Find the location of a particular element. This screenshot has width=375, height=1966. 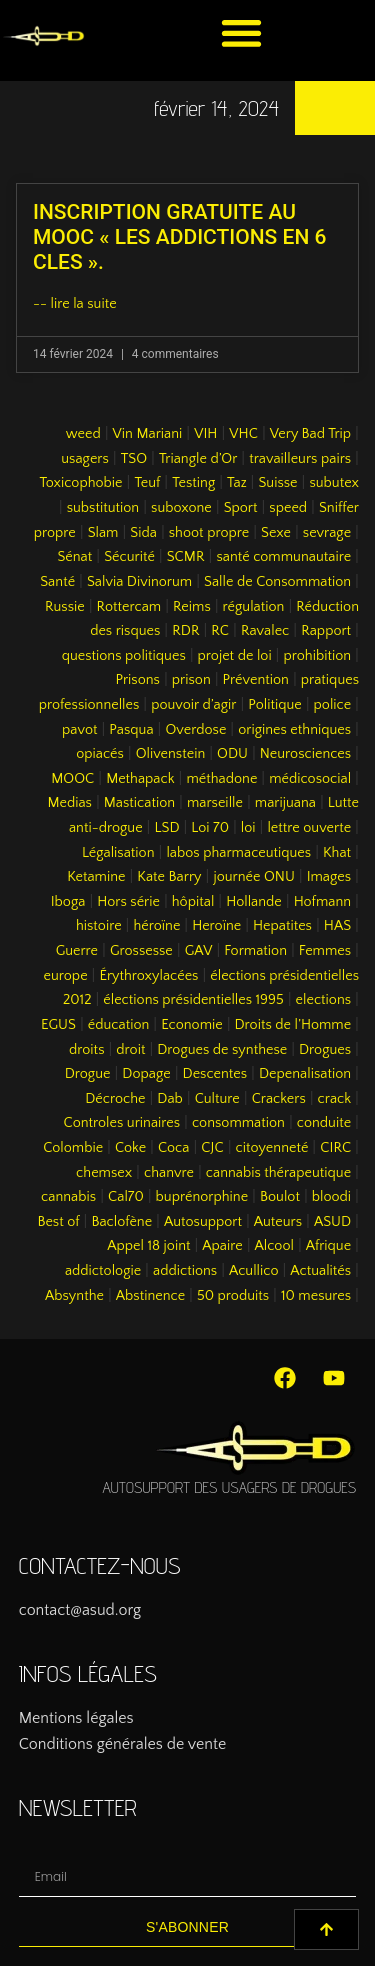

Hors série is located at coordinates (128, 902).